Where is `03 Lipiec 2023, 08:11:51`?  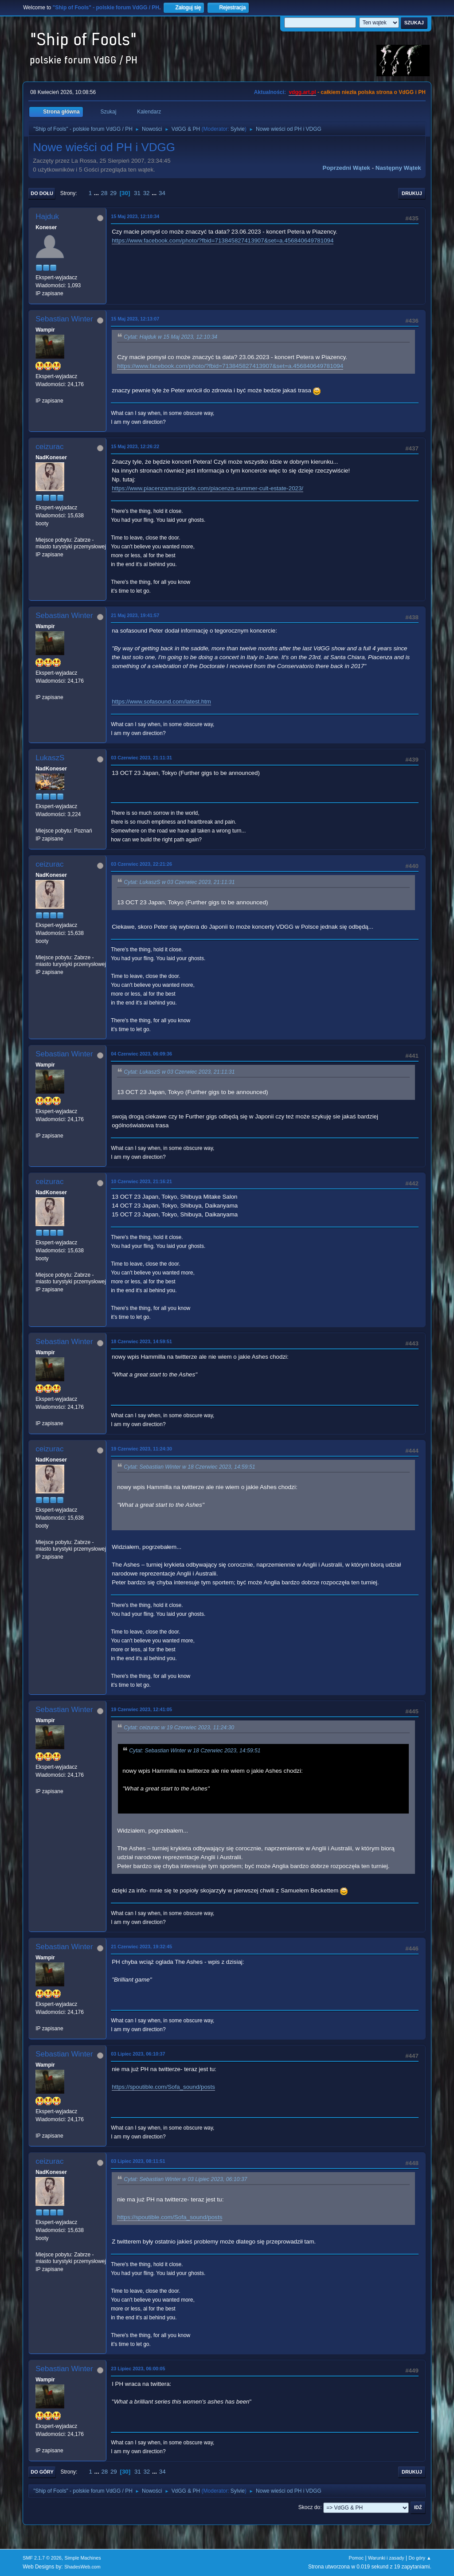
03 Lipiec 2023, 08:11:51 is located at coordinates (138, 2161).